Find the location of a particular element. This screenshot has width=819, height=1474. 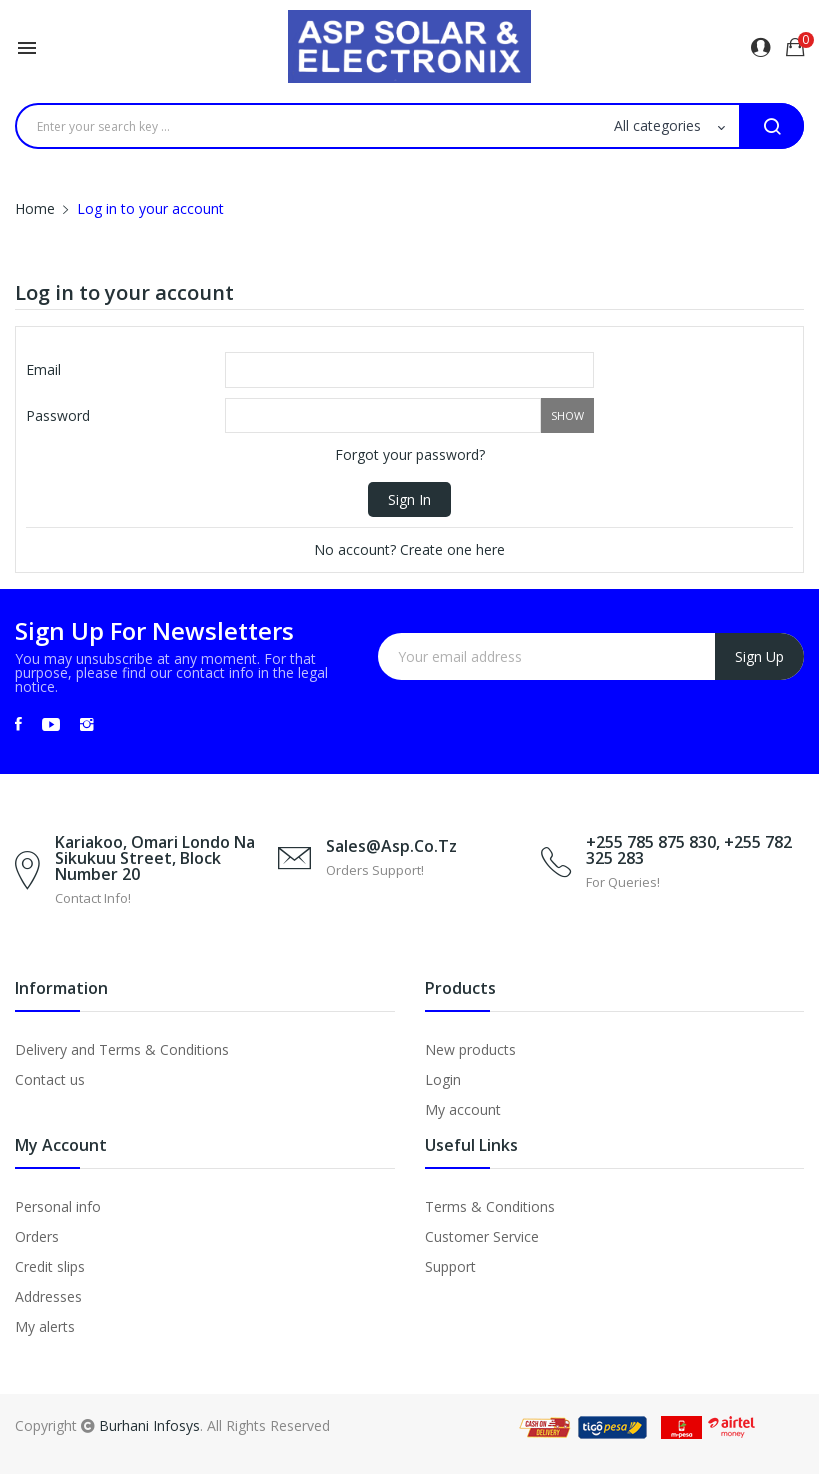

My alerts is located at coordinates (45, 1326).